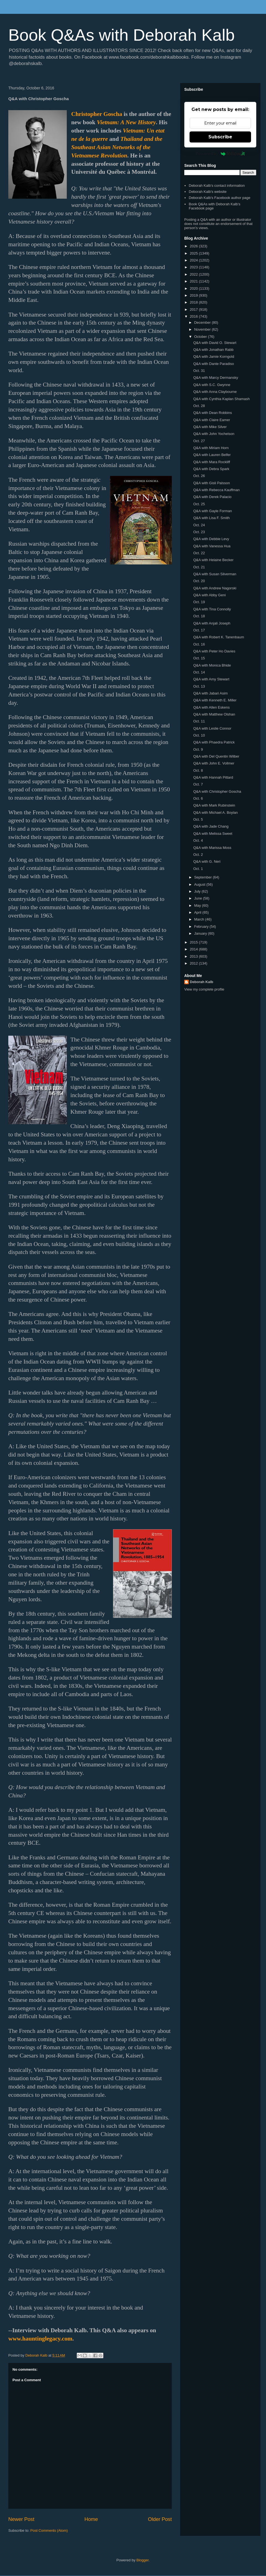  What do you see at coordinates (210, 693) in the screenshot?
I see `Q&A with Jabari Asim` at bounding box center [210, 693].